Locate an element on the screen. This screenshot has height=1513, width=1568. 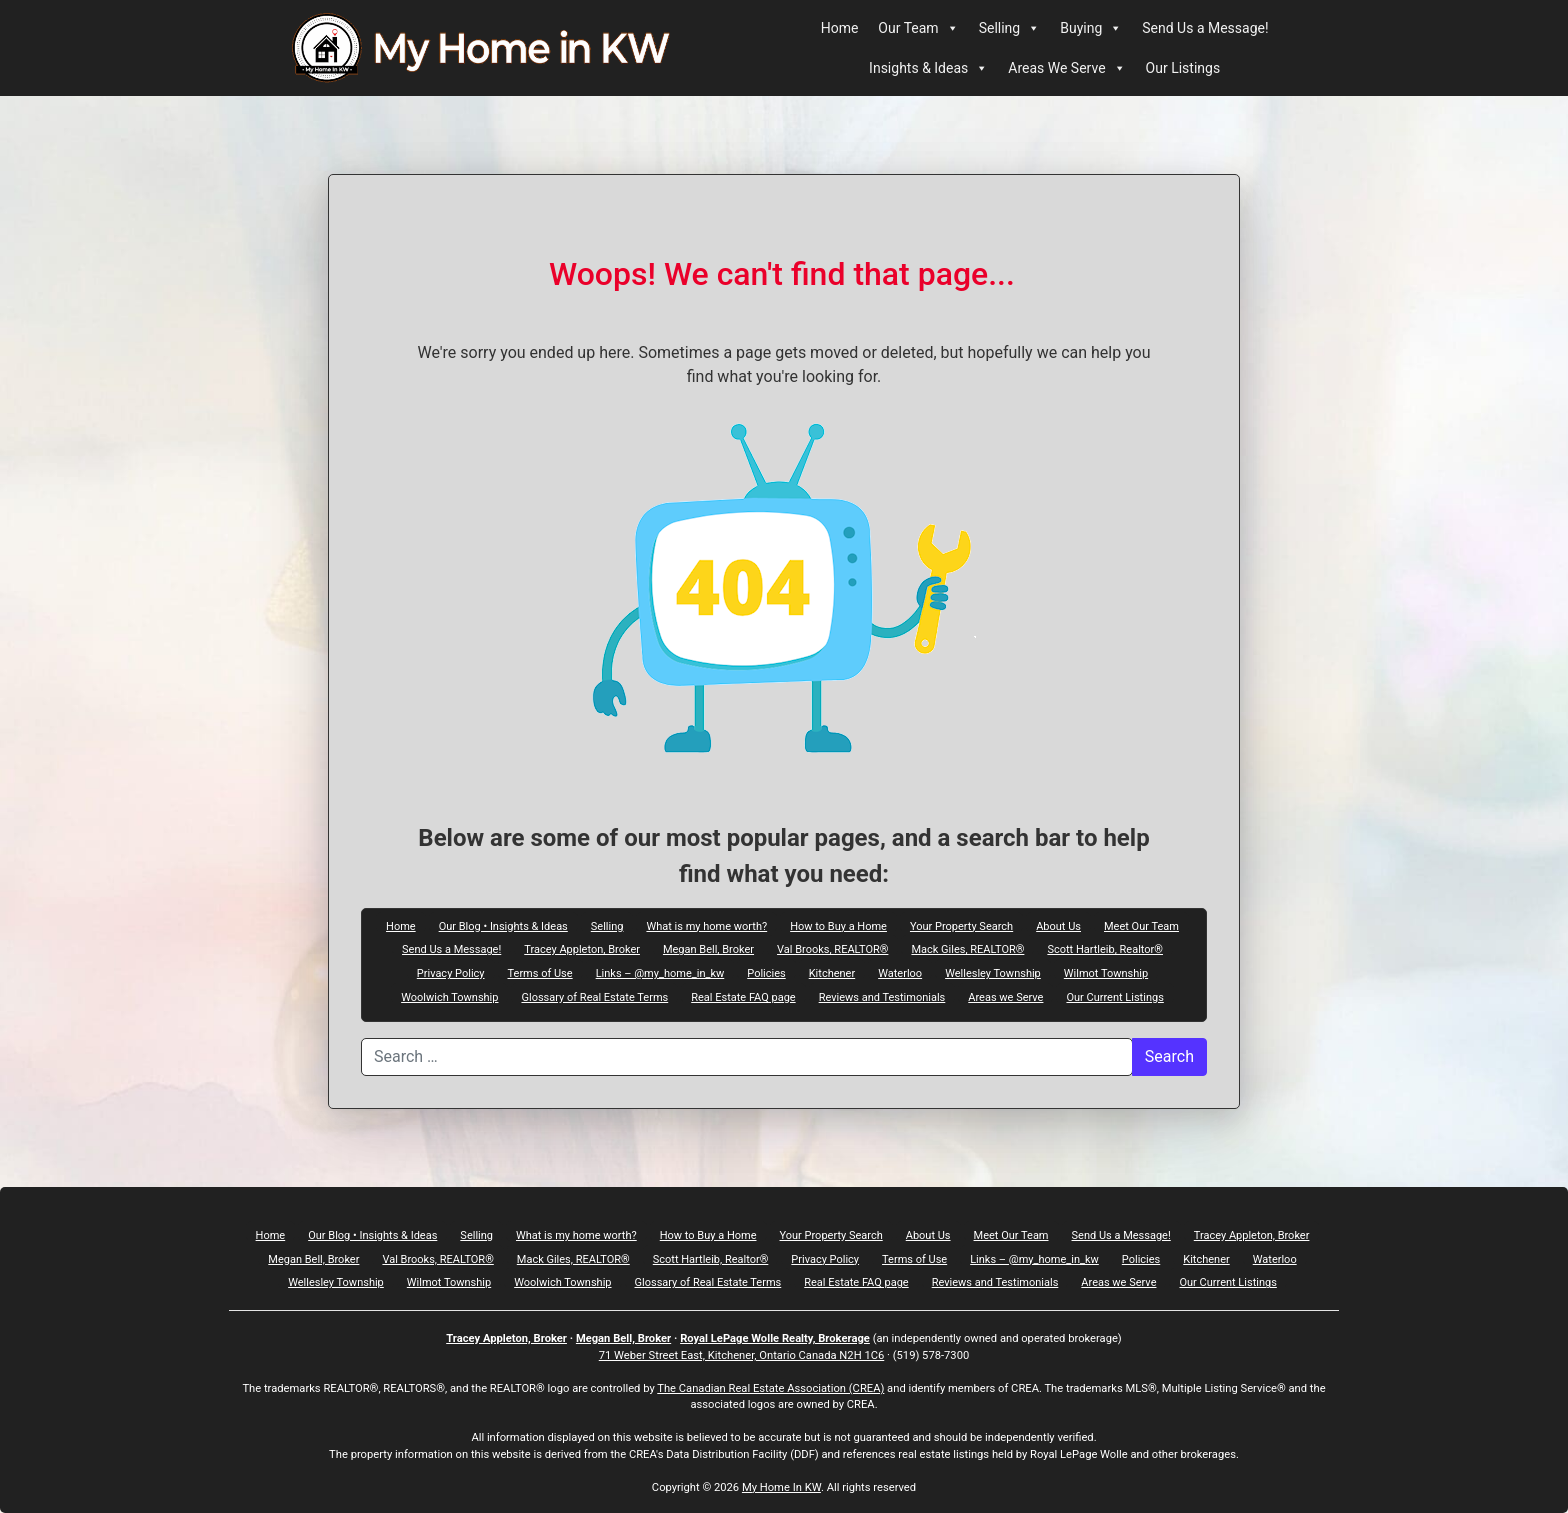
Mack Giles, REALTOR® is located at coordinates (967, 949).